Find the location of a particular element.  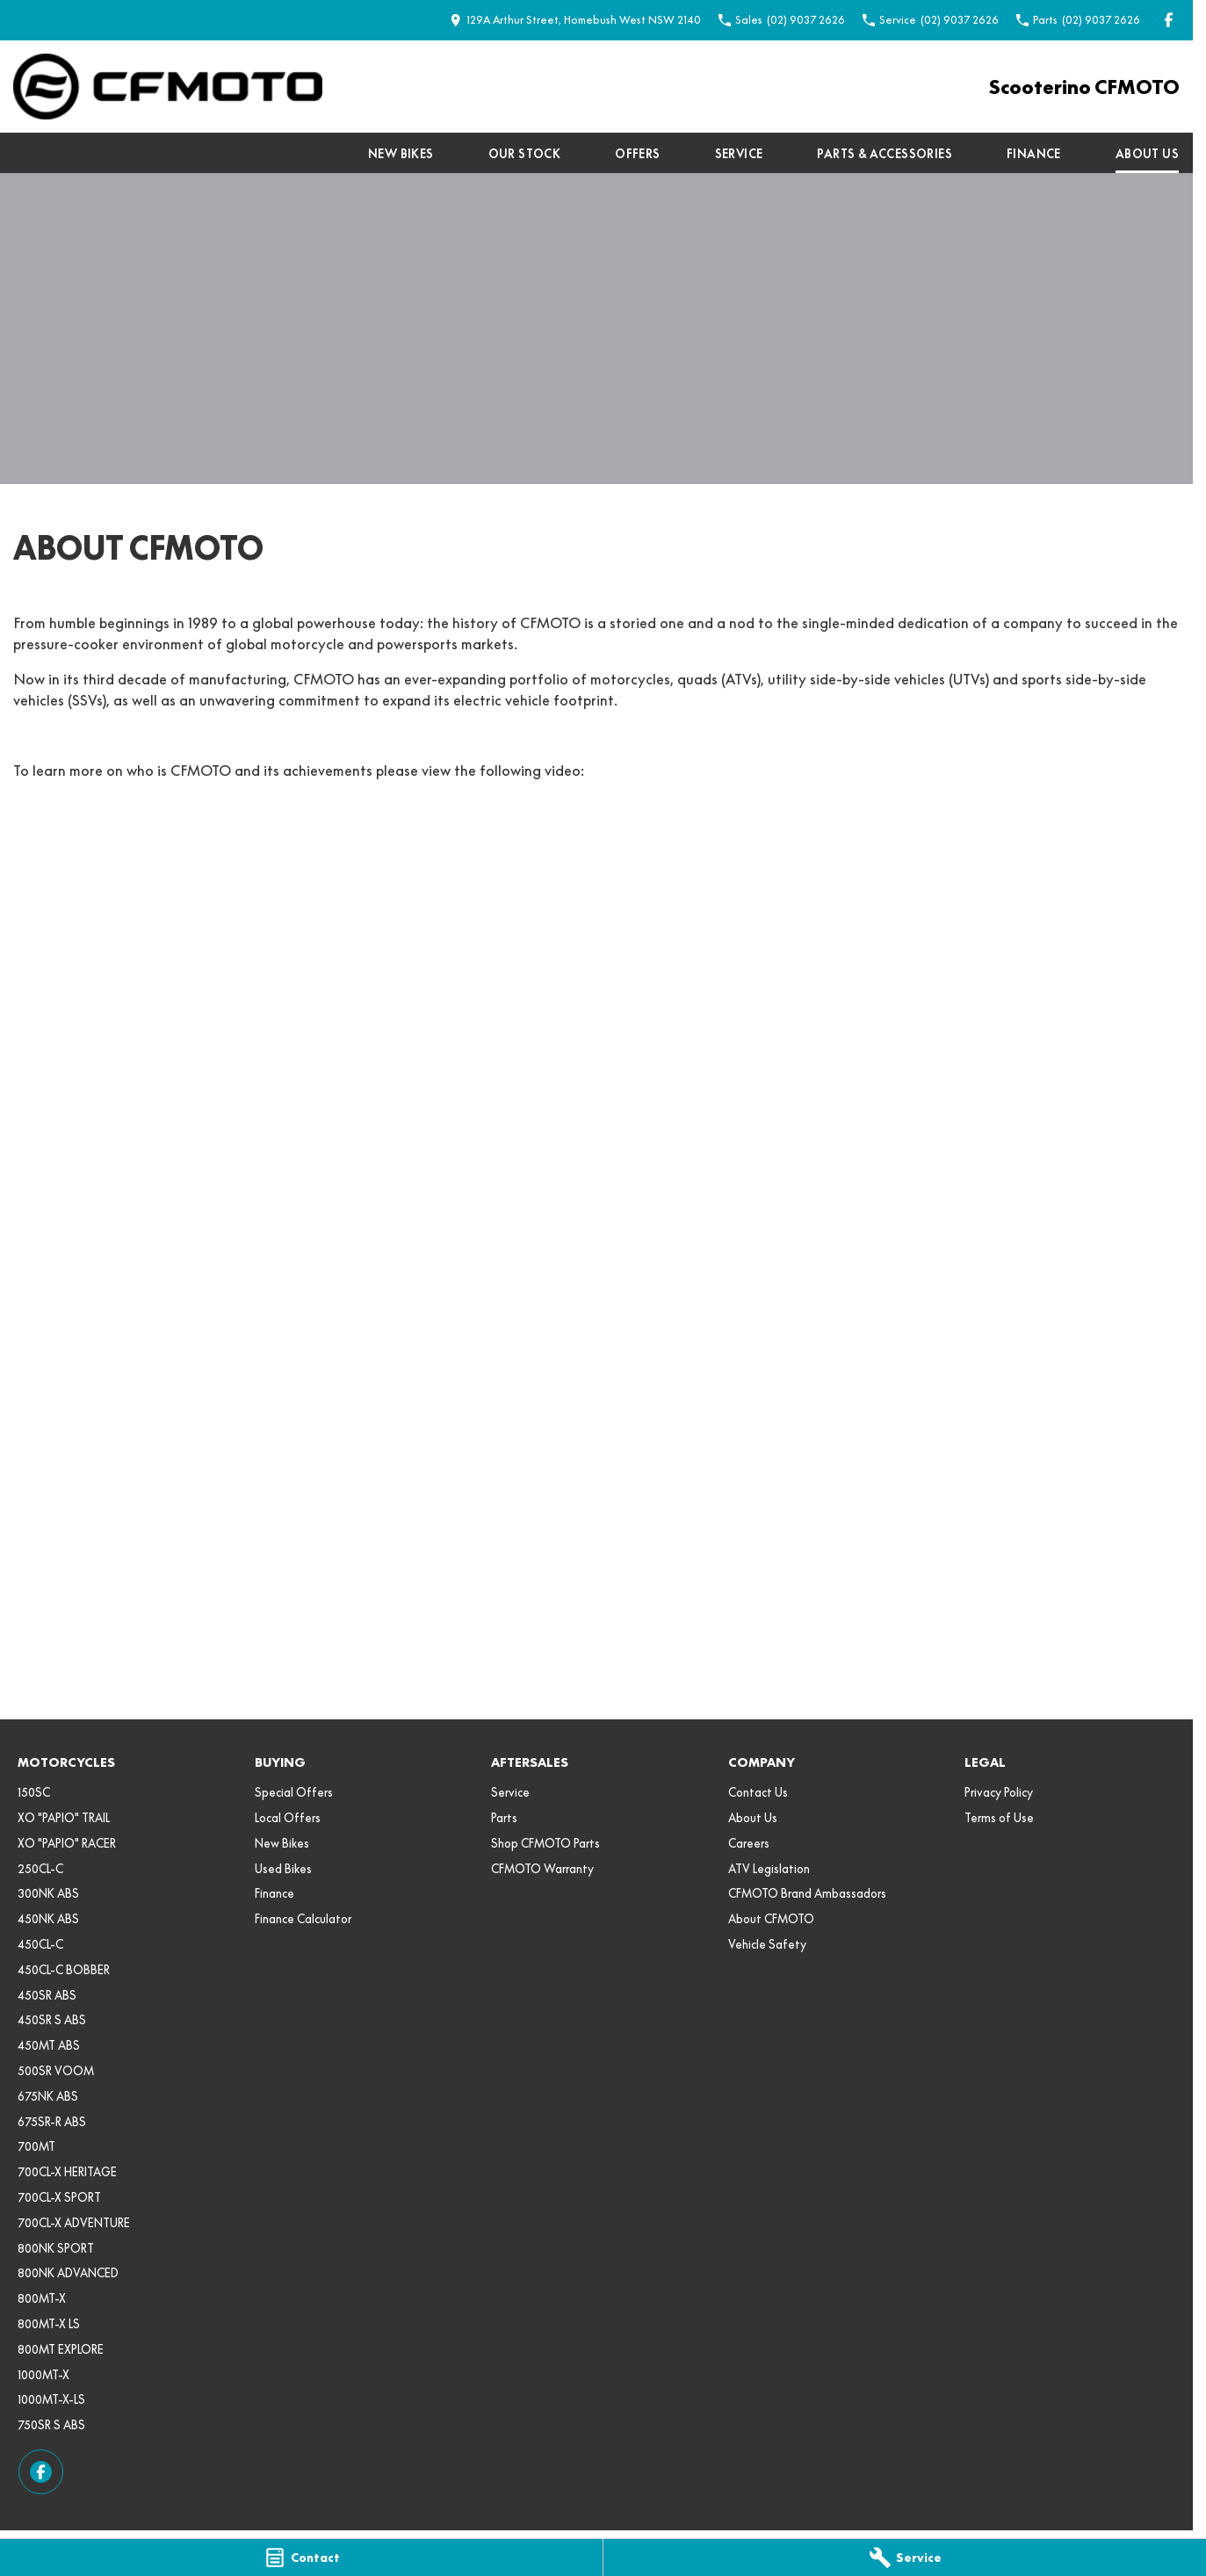

1000MT-X is located at coordinates (43, 2375).